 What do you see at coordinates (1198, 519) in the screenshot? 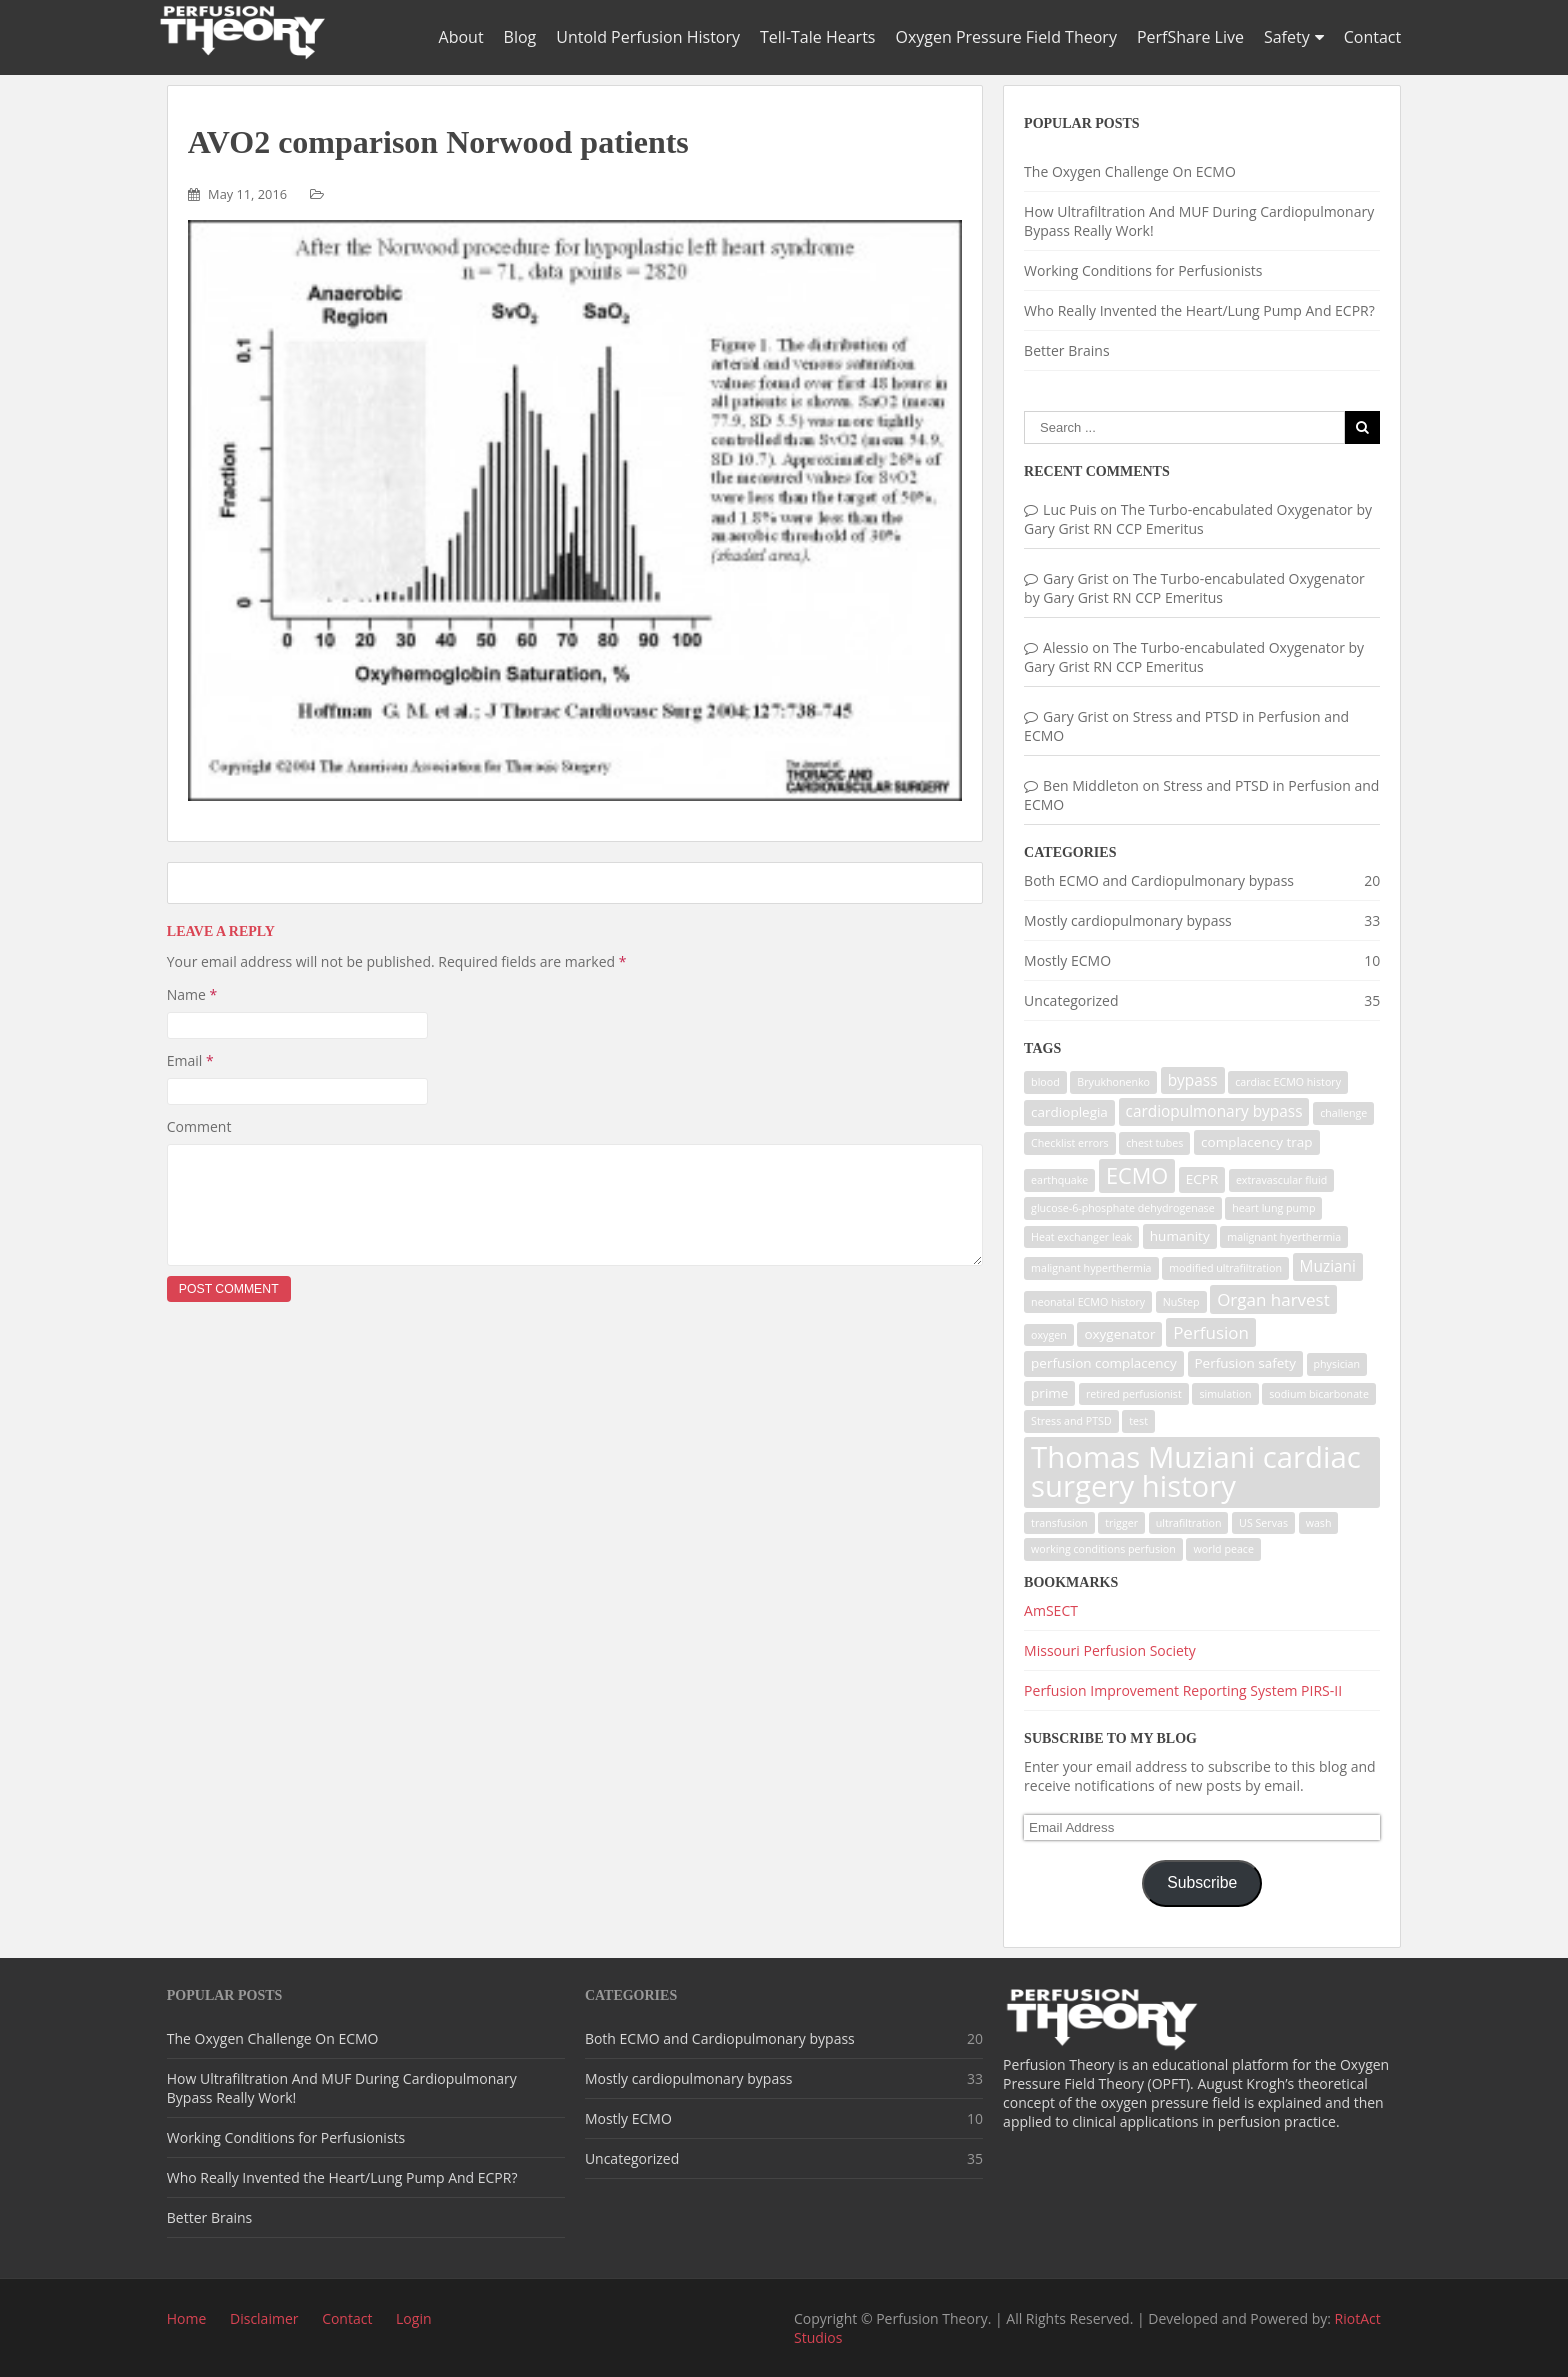
I see `The Turbo-encabulated Oxygenator by Gary Grist RN CCP Emeritus` at bounding box center [1198, 519].